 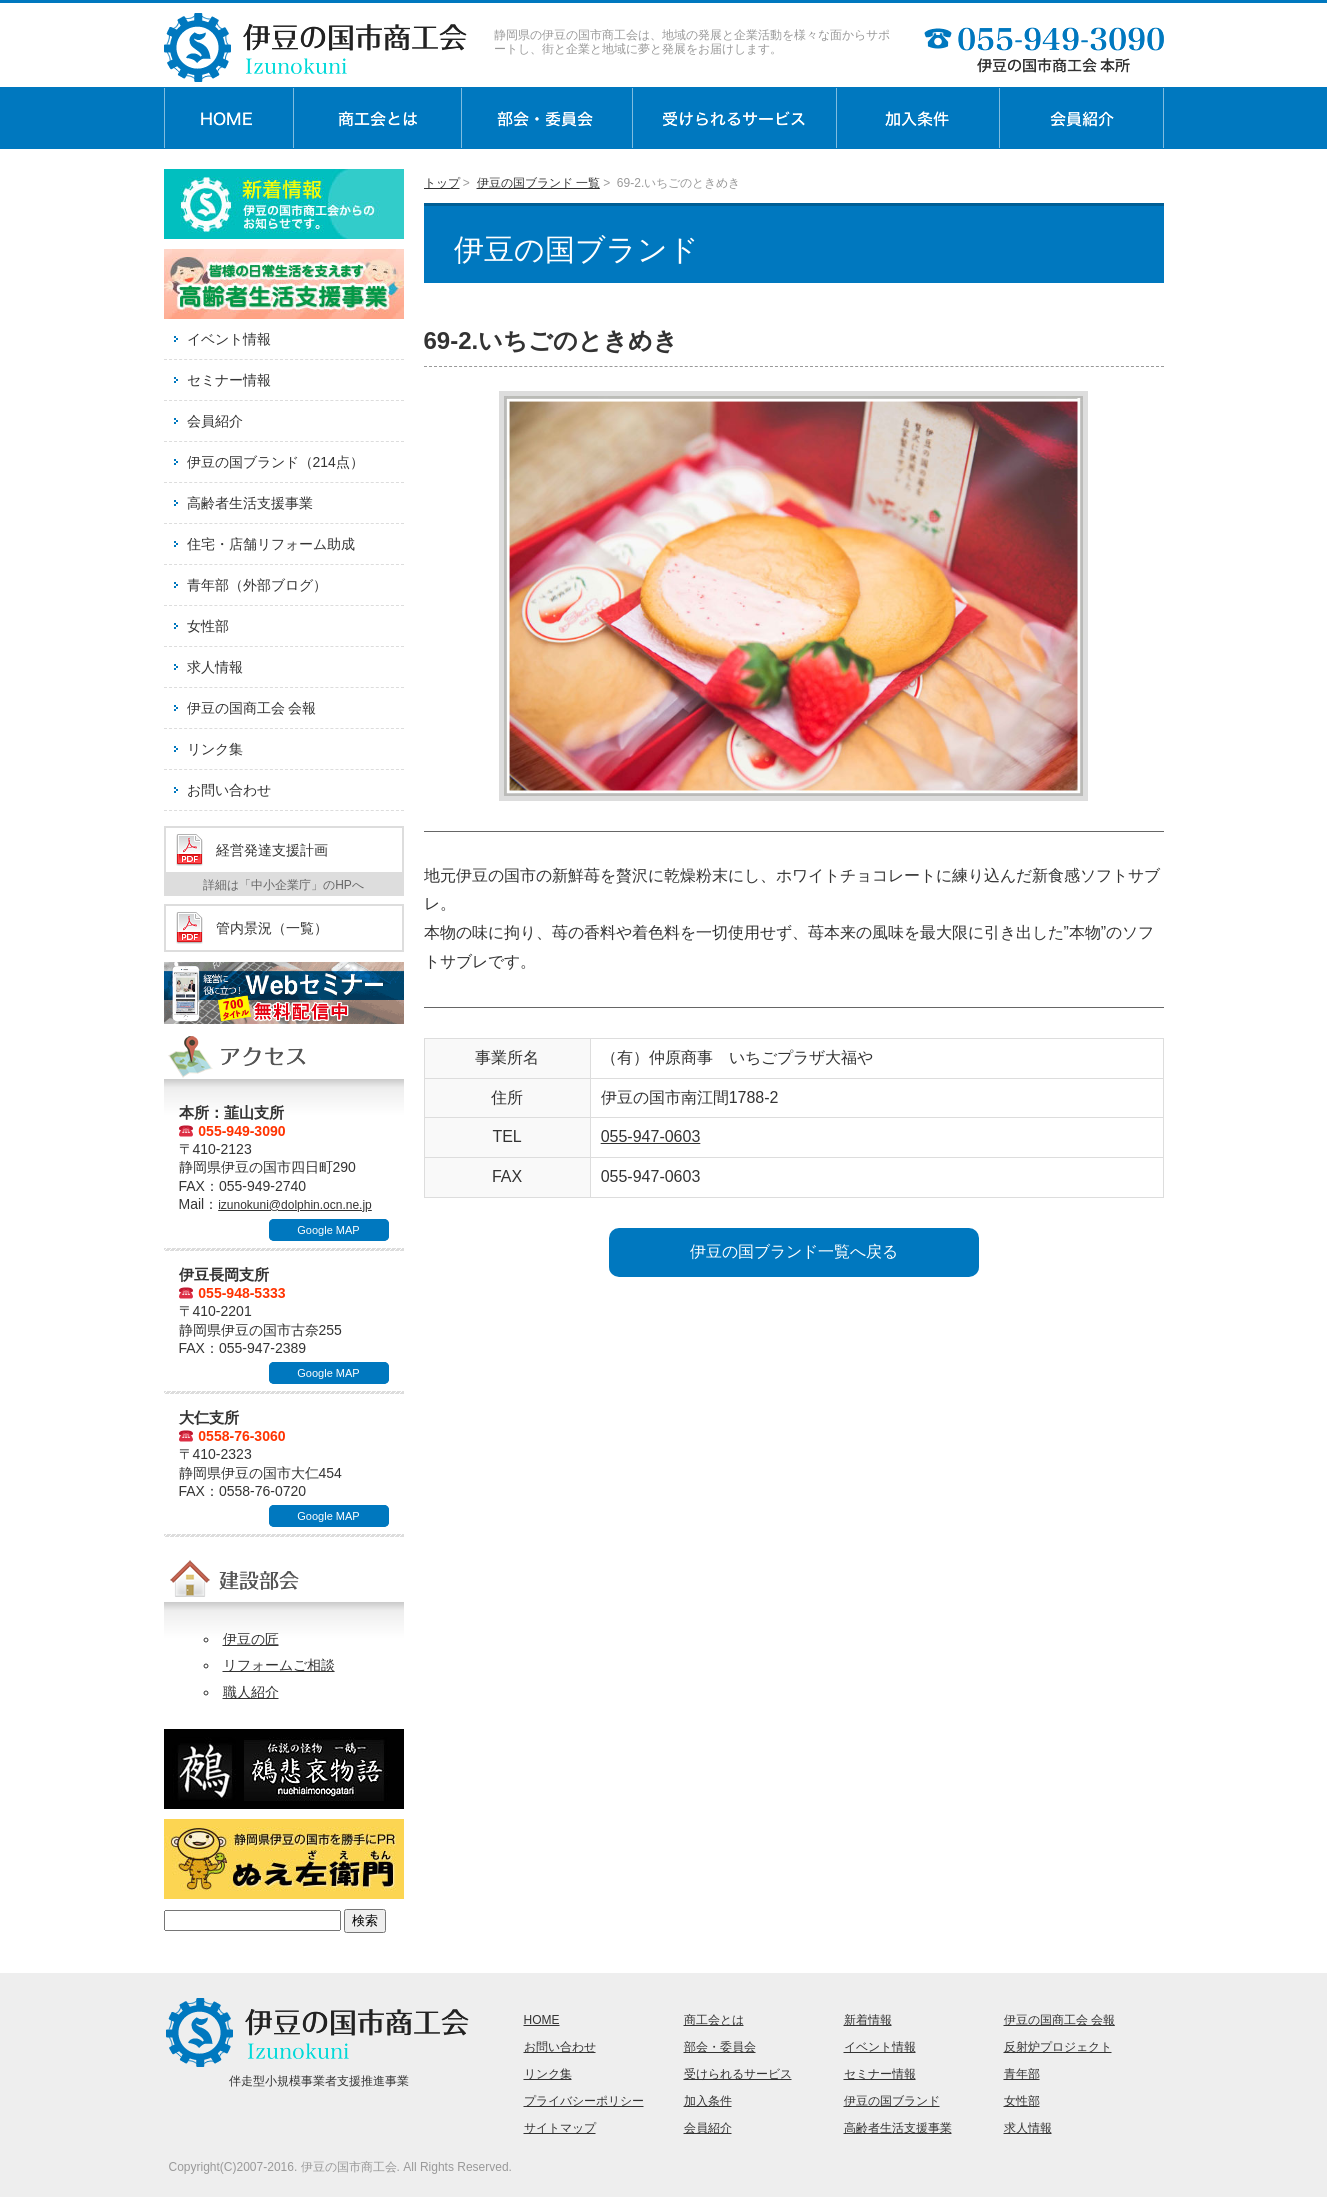 What do you see at coordinates (251, 1639) in the screenshot?
I see `伊豆の匠` at bounding box center [251, 1639].